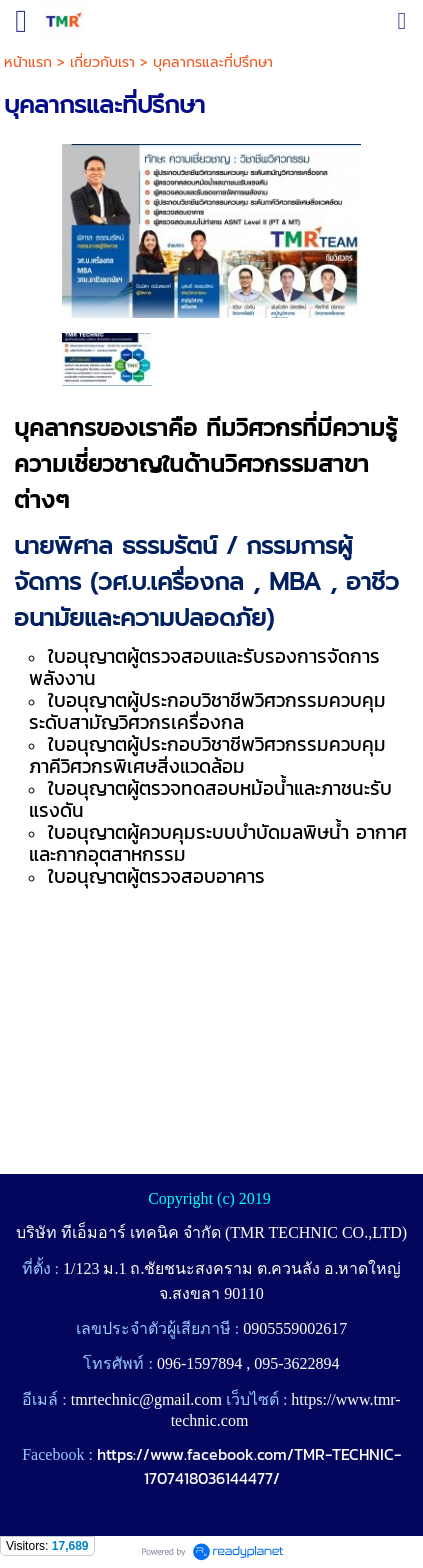  Describe the element at coordinates (28, 62) in the screenshot. I see `หน้าแรก` at that location.